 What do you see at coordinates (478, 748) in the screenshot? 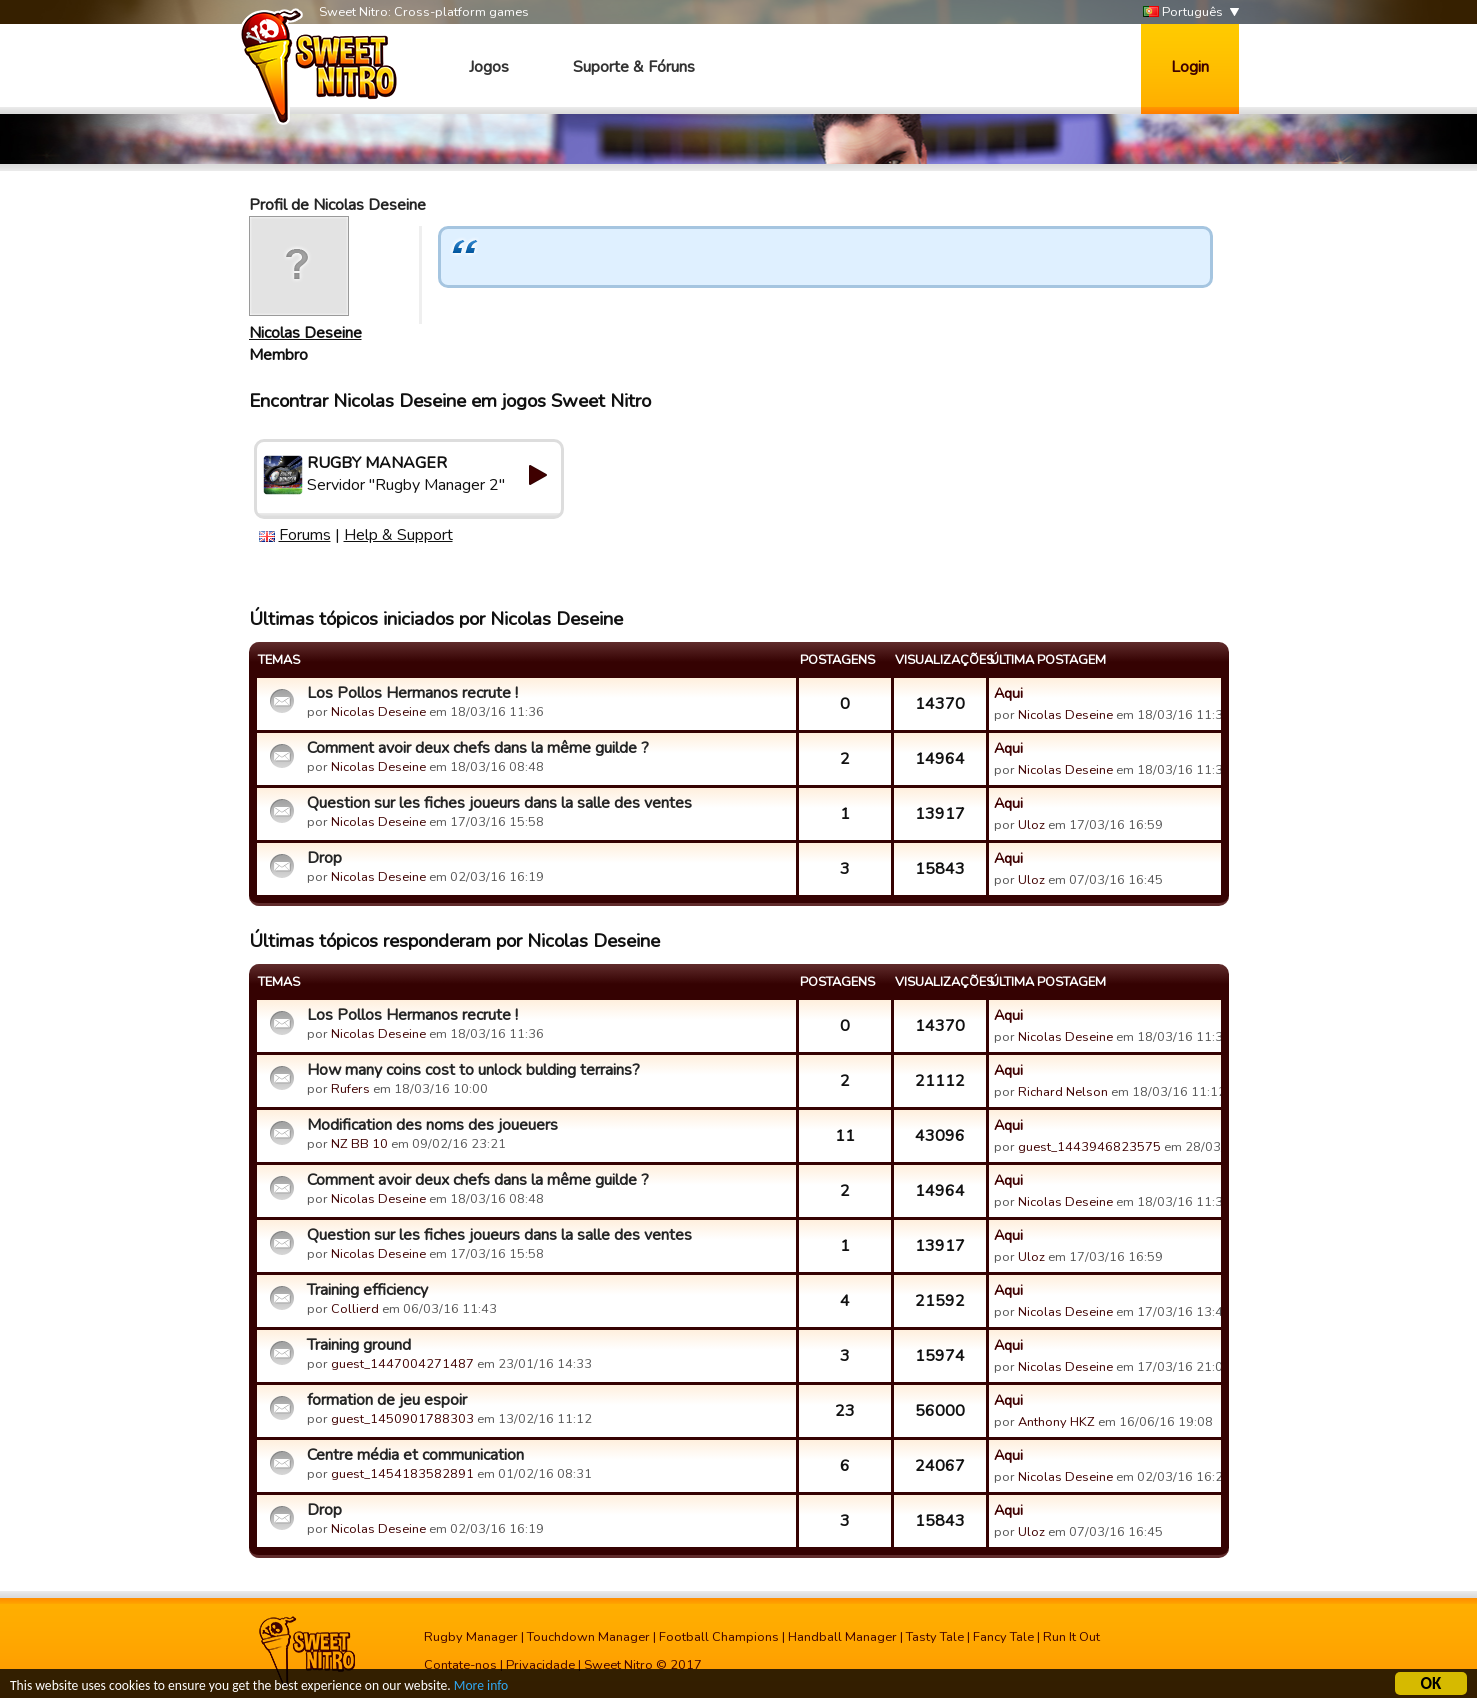
I see `Comment avoir deux chefs dans la même guilde ?` at bounding box center [478, 748].